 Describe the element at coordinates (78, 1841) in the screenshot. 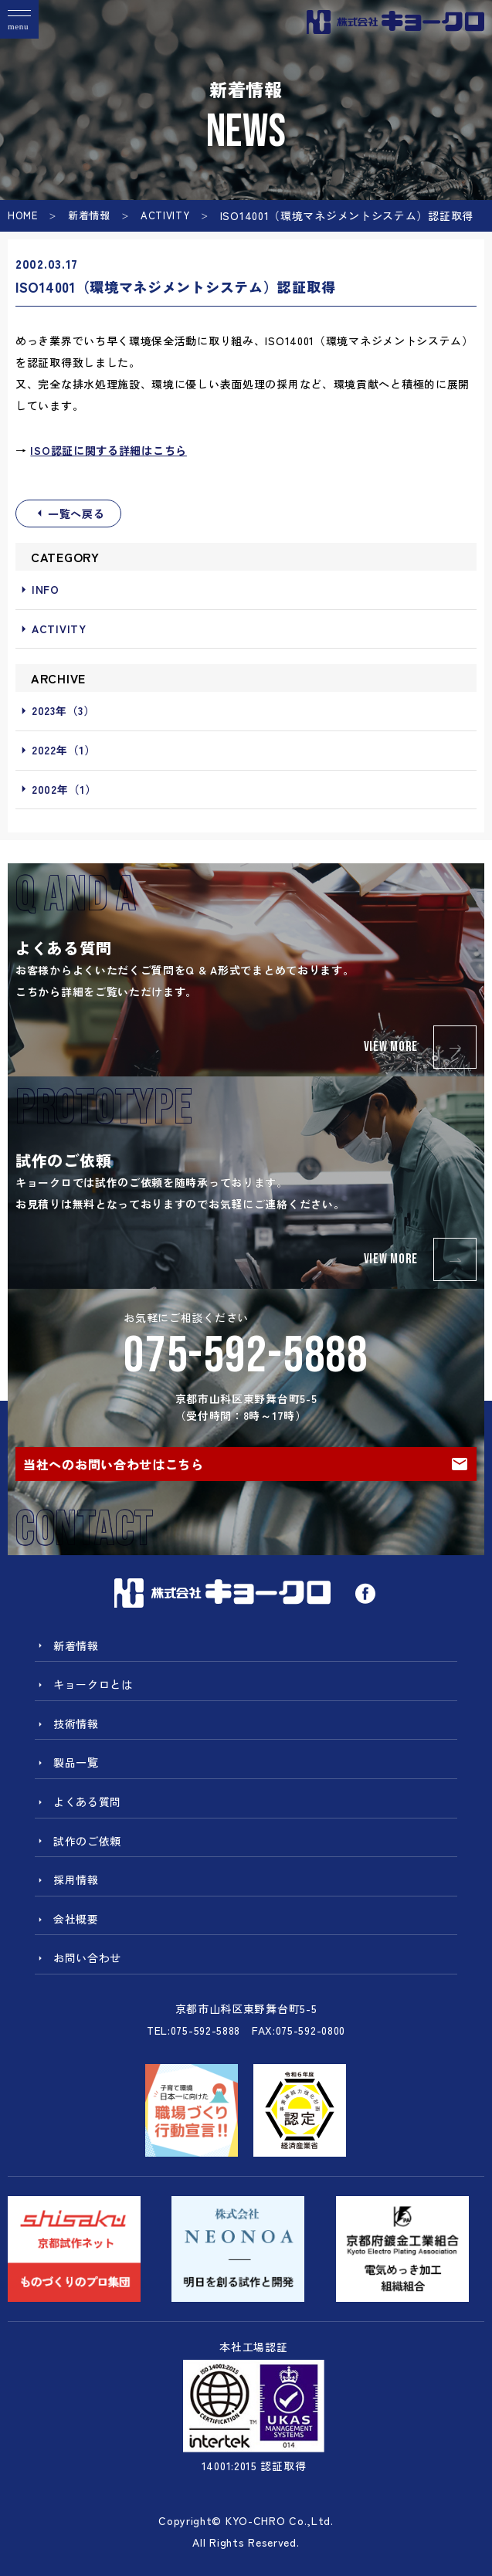

I see `試作のご依頼` at that location.